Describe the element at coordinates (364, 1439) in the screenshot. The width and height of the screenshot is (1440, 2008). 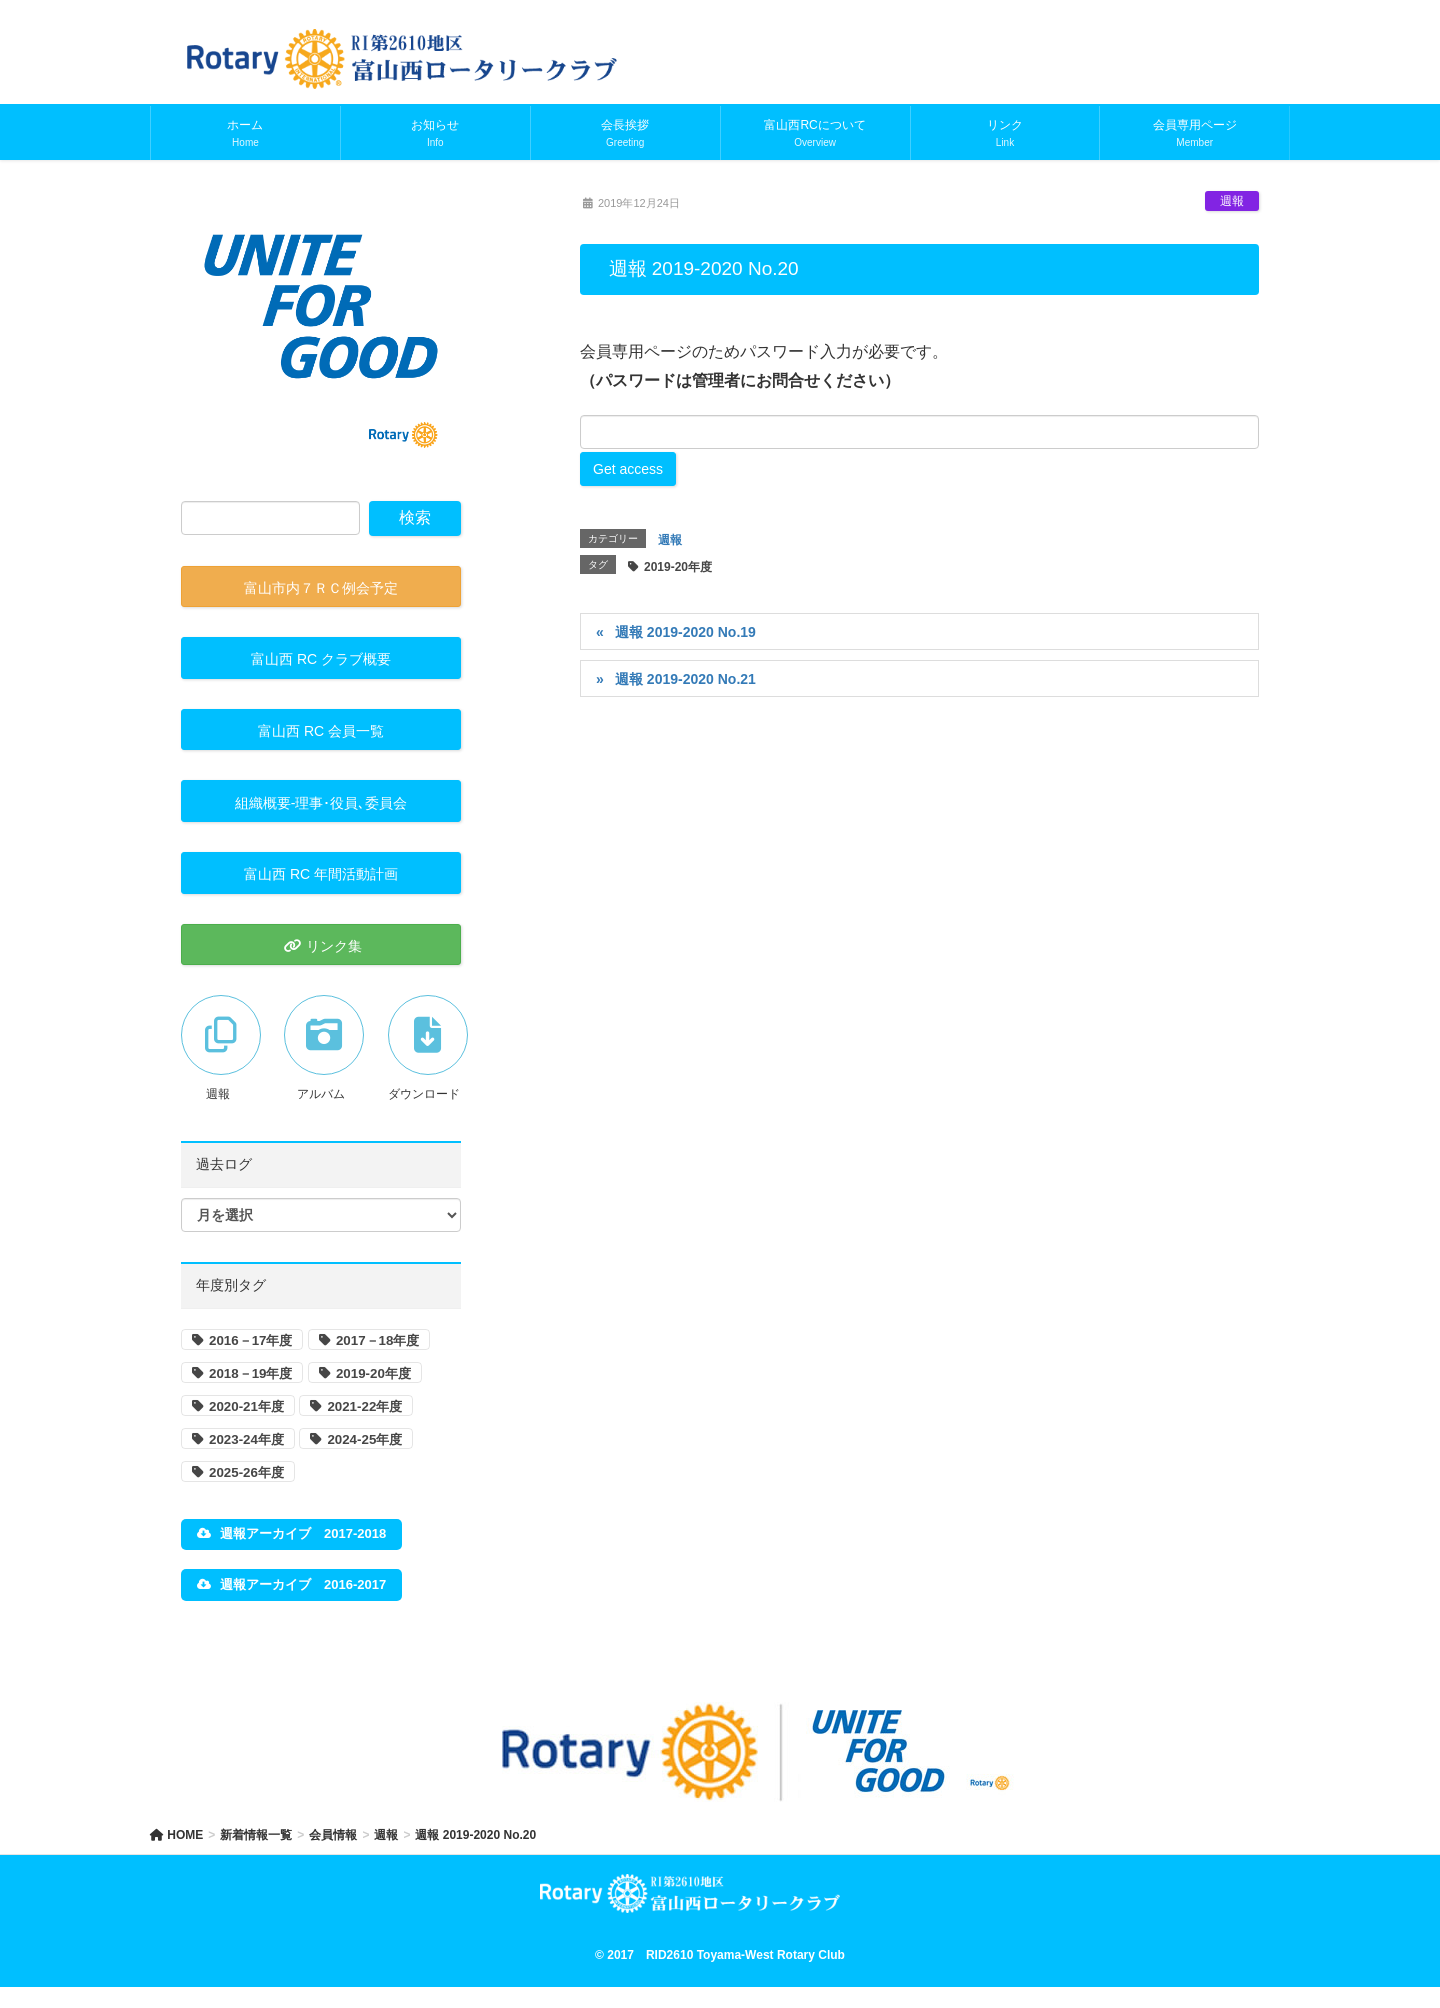
I see `2024-25年度` at that location.